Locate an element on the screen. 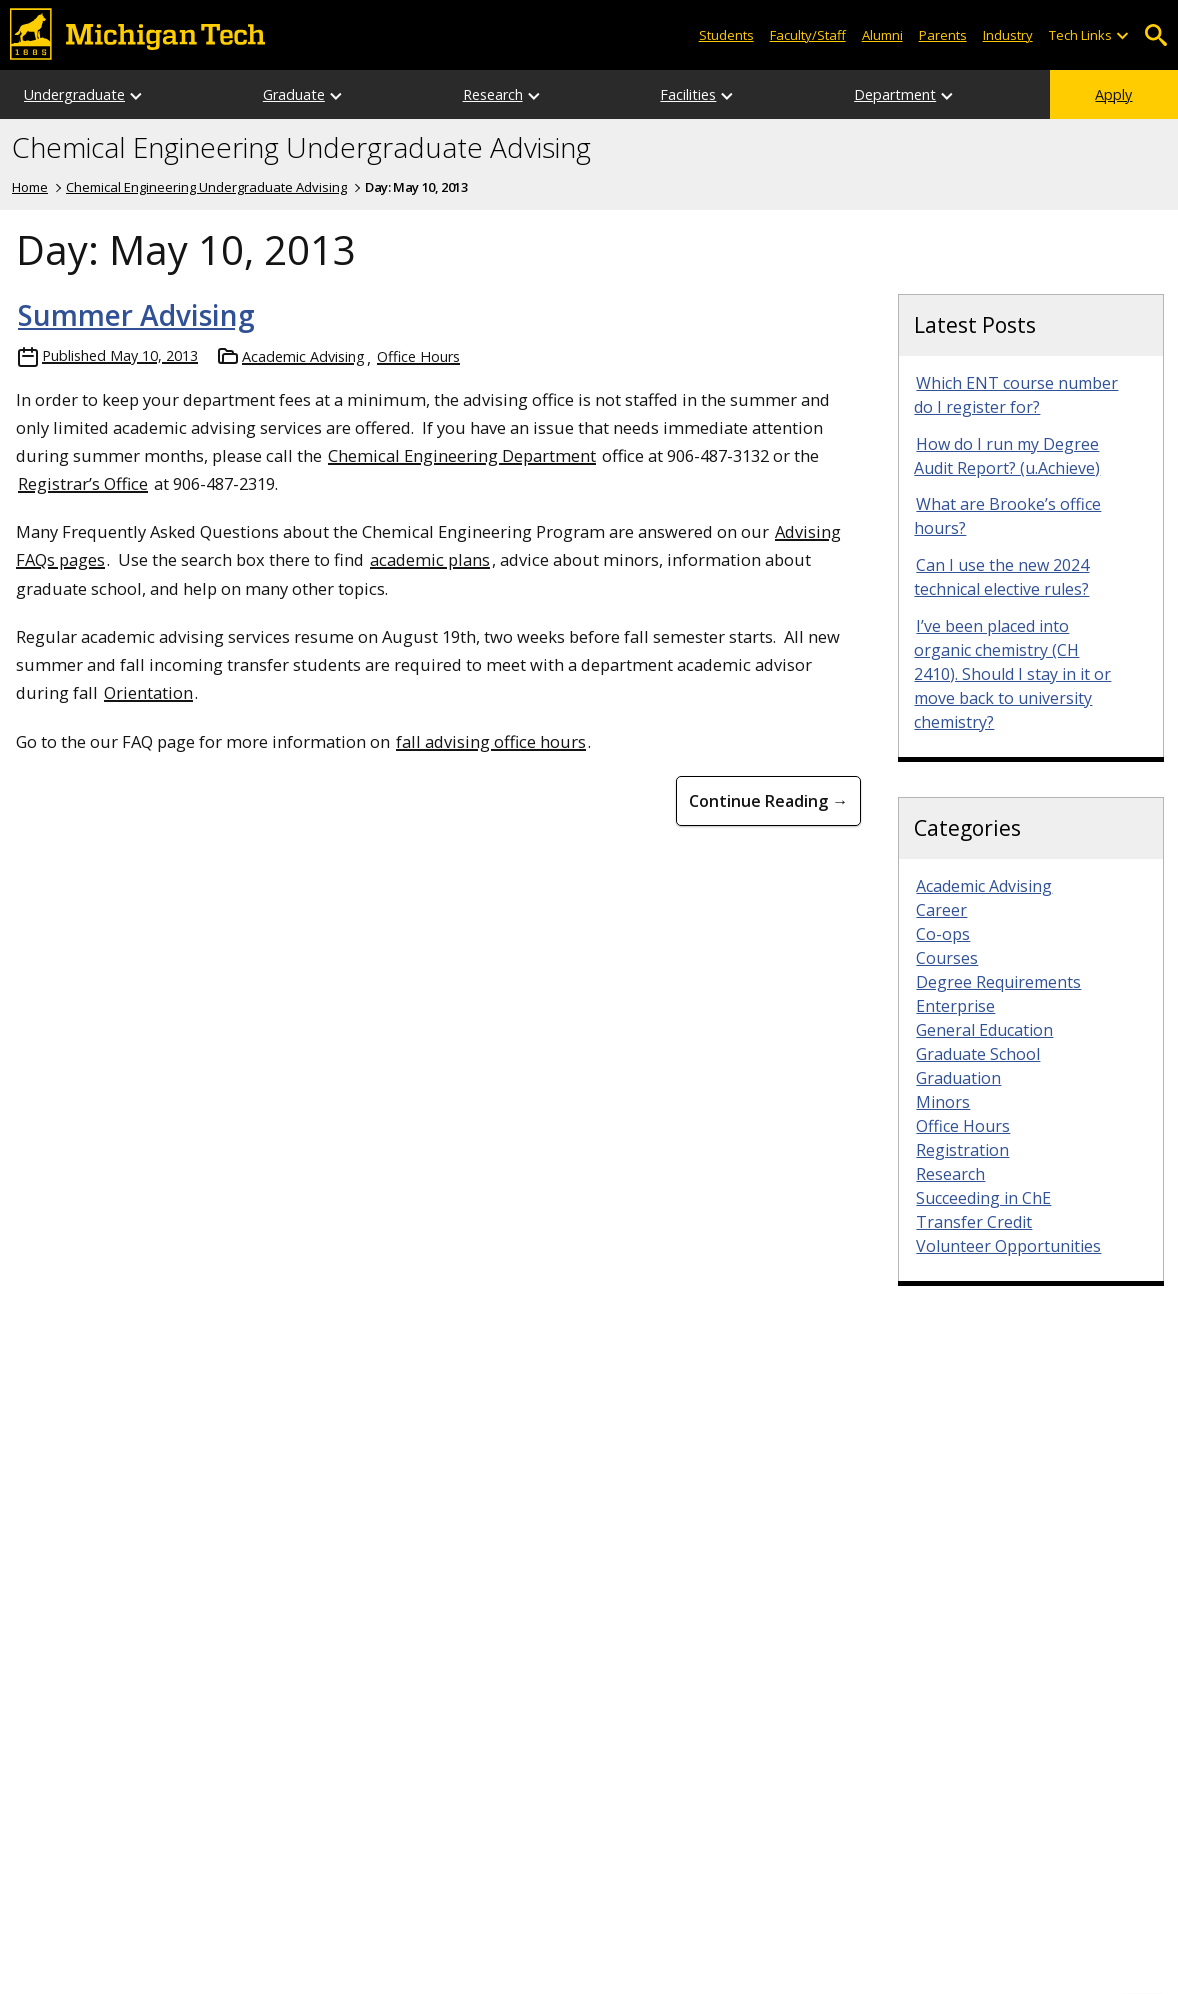 This screenshot has height=1994, width=1178. Graduate School is located at coordinates (978, 1054).